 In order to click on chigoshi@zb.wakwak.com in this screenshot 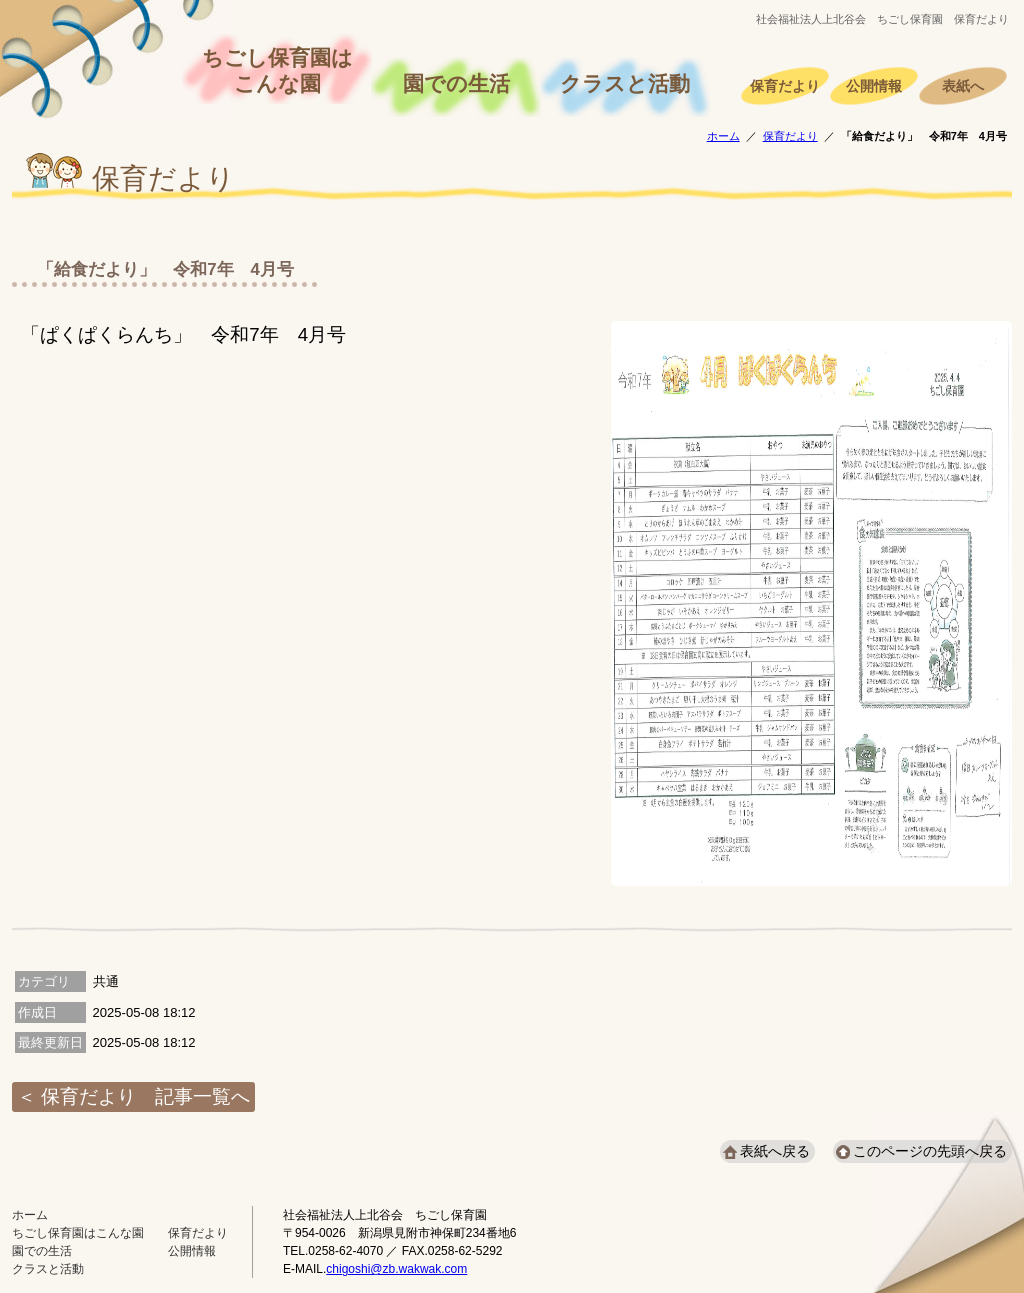, I will do `click(396, 1269)`.